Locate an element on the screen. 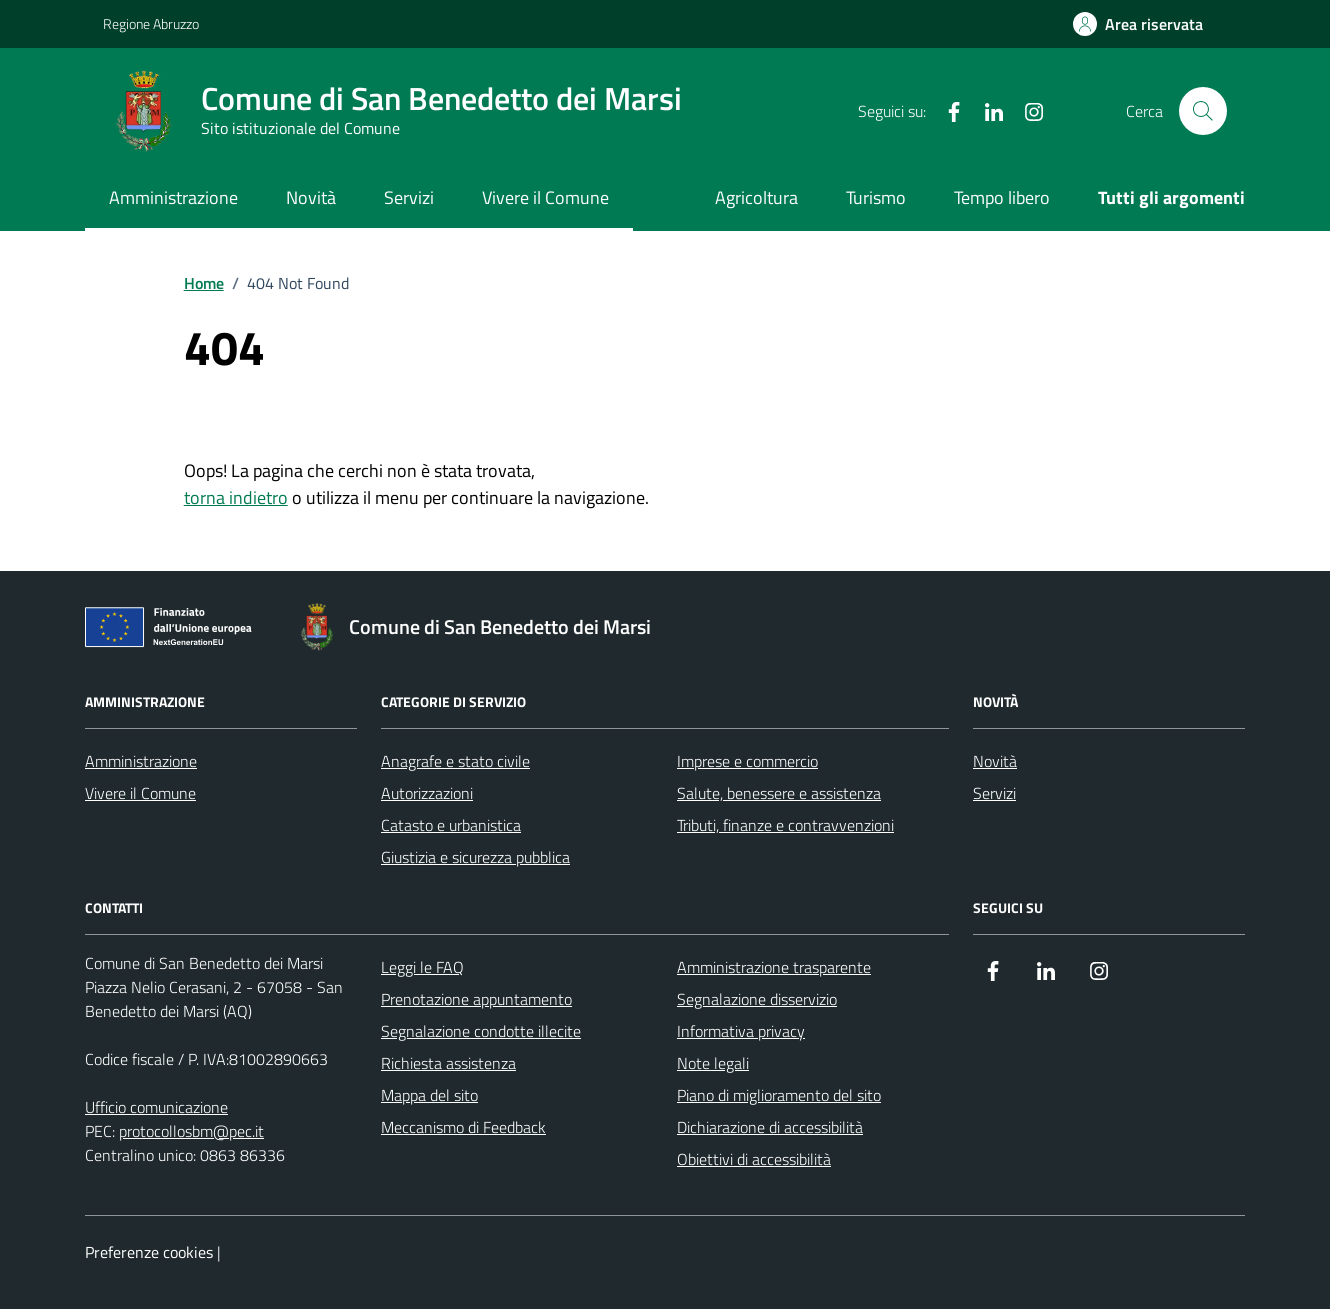 Image resolution: width=1330 pixels, height=1309 pixels. Segnalazione condotte illecite is located at coordinates (481, 1031).